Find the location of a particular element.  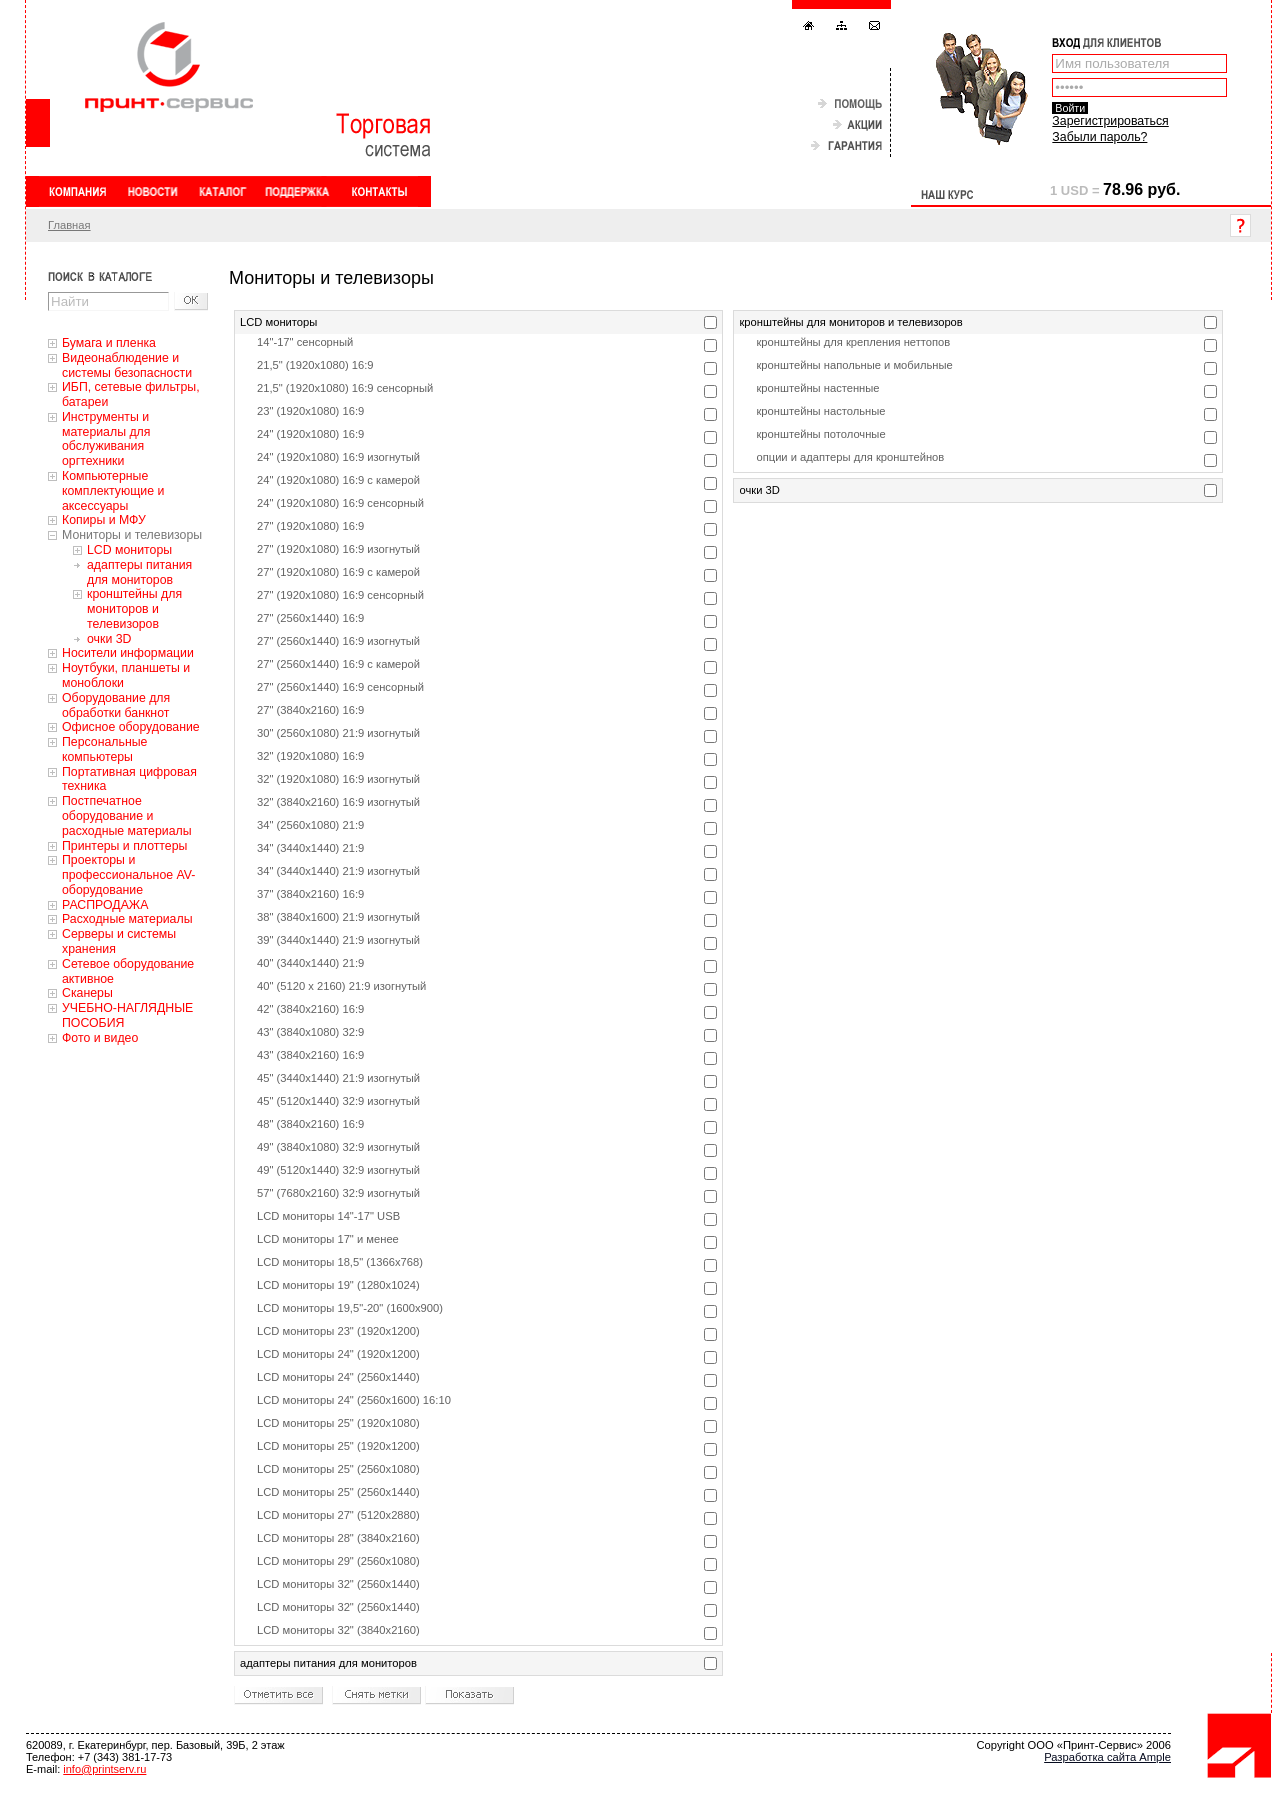

34" (3440x1440) 21:9 изогнутый is located at coordinates (338, 871).